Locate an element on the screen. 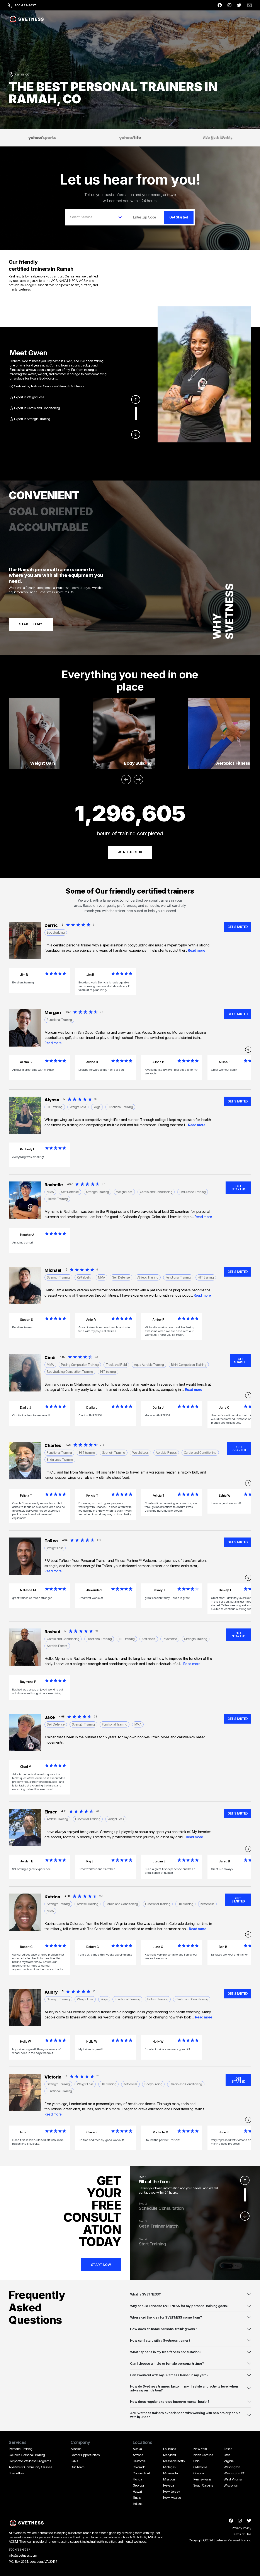 The image size is (260, 2576). Michigan is located at coordinates (169, 2467).